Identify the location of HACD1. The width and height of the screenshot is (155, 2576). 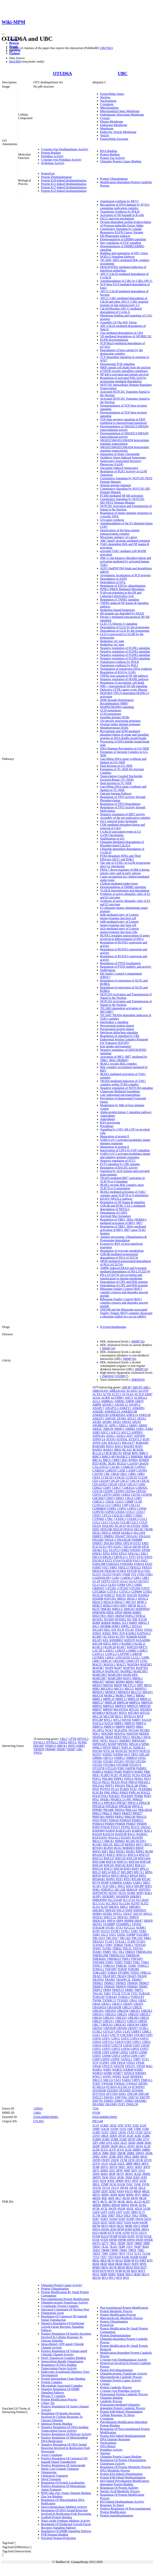
(121, 1595).